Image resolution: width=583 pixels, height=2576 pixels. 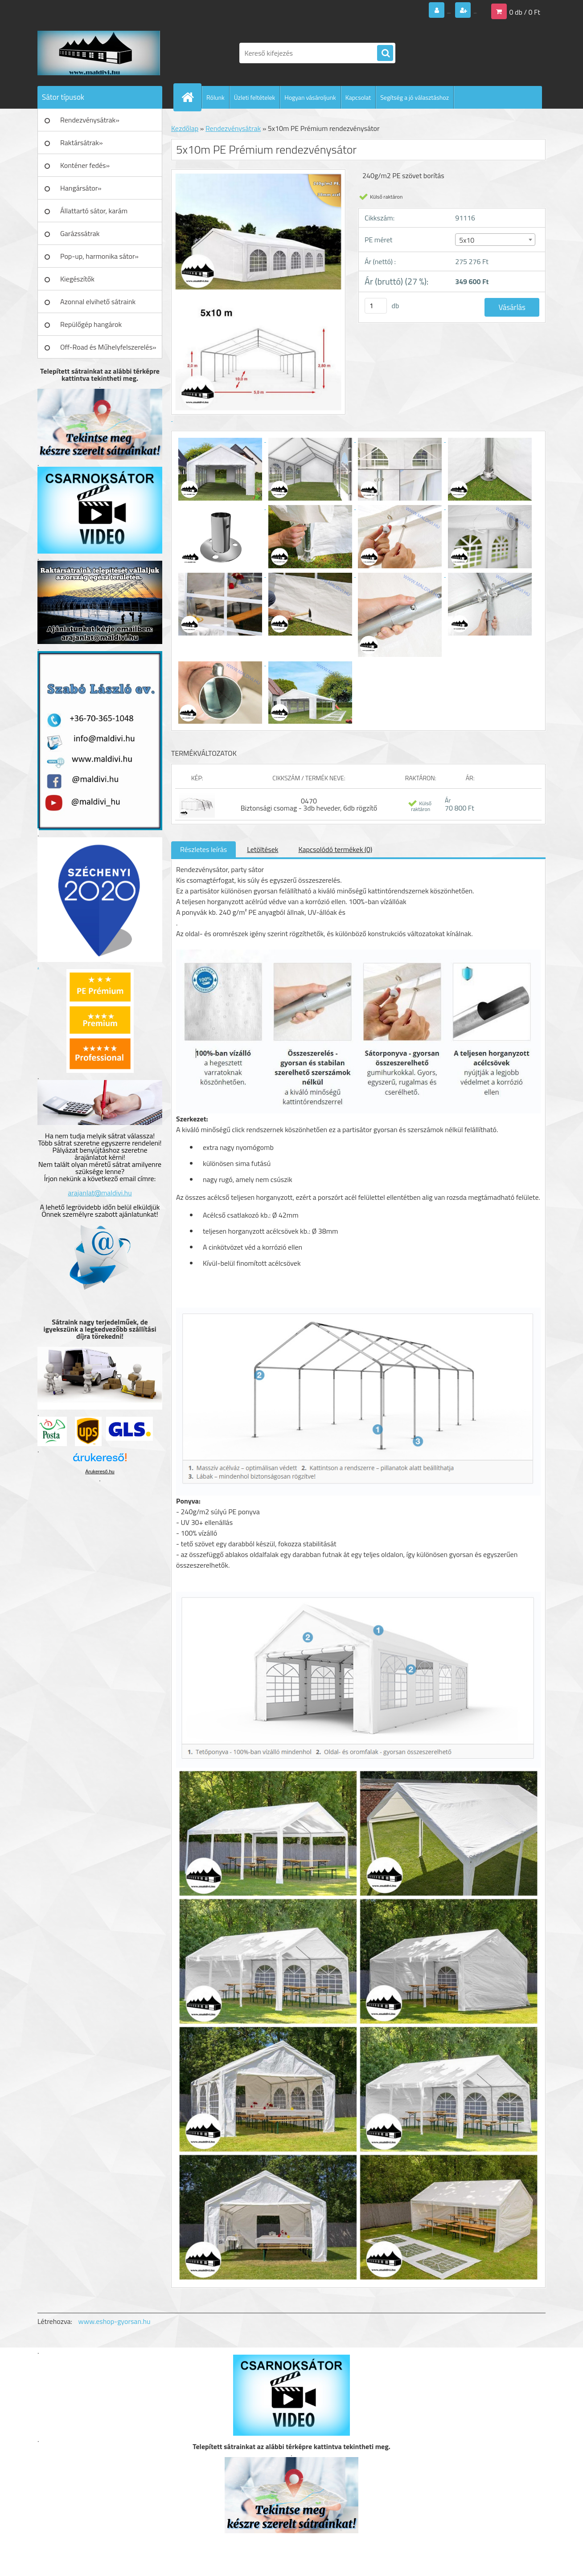 I want to click on Bejelentkezés, so click(x=393, y=10).